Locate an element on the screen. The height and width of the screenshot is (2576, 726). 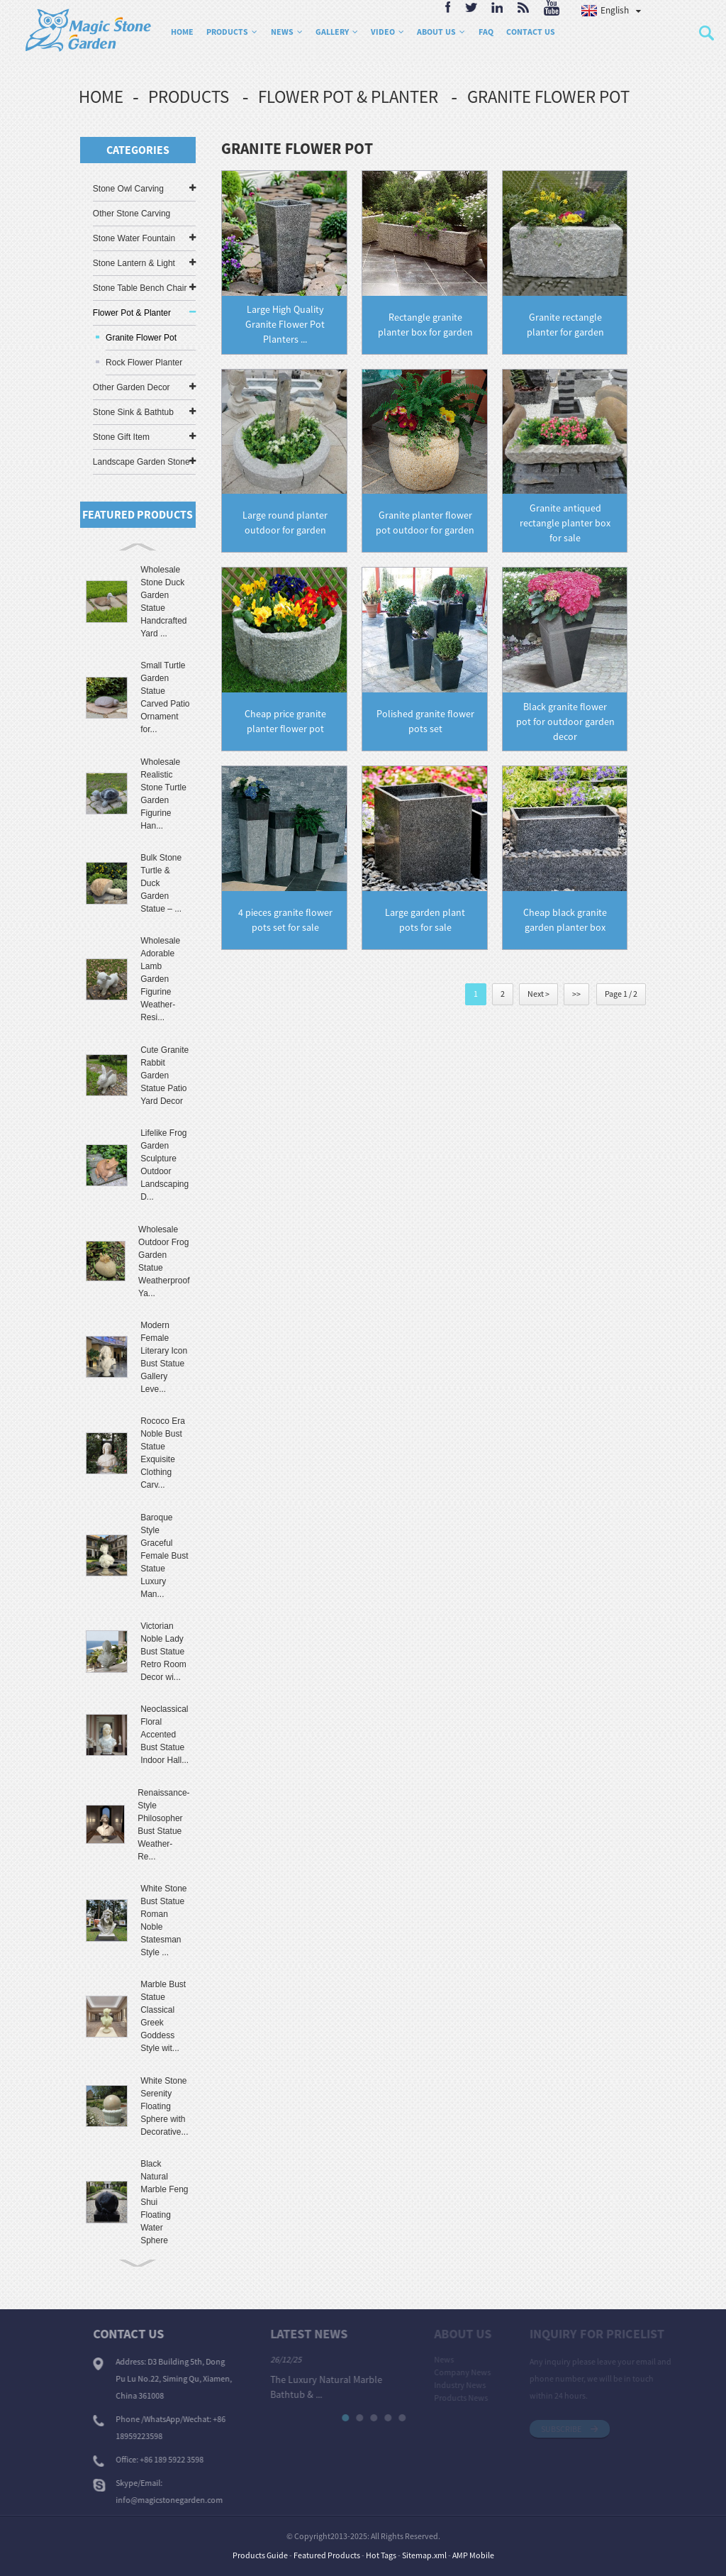
>> is located at coordinates (576, 993).